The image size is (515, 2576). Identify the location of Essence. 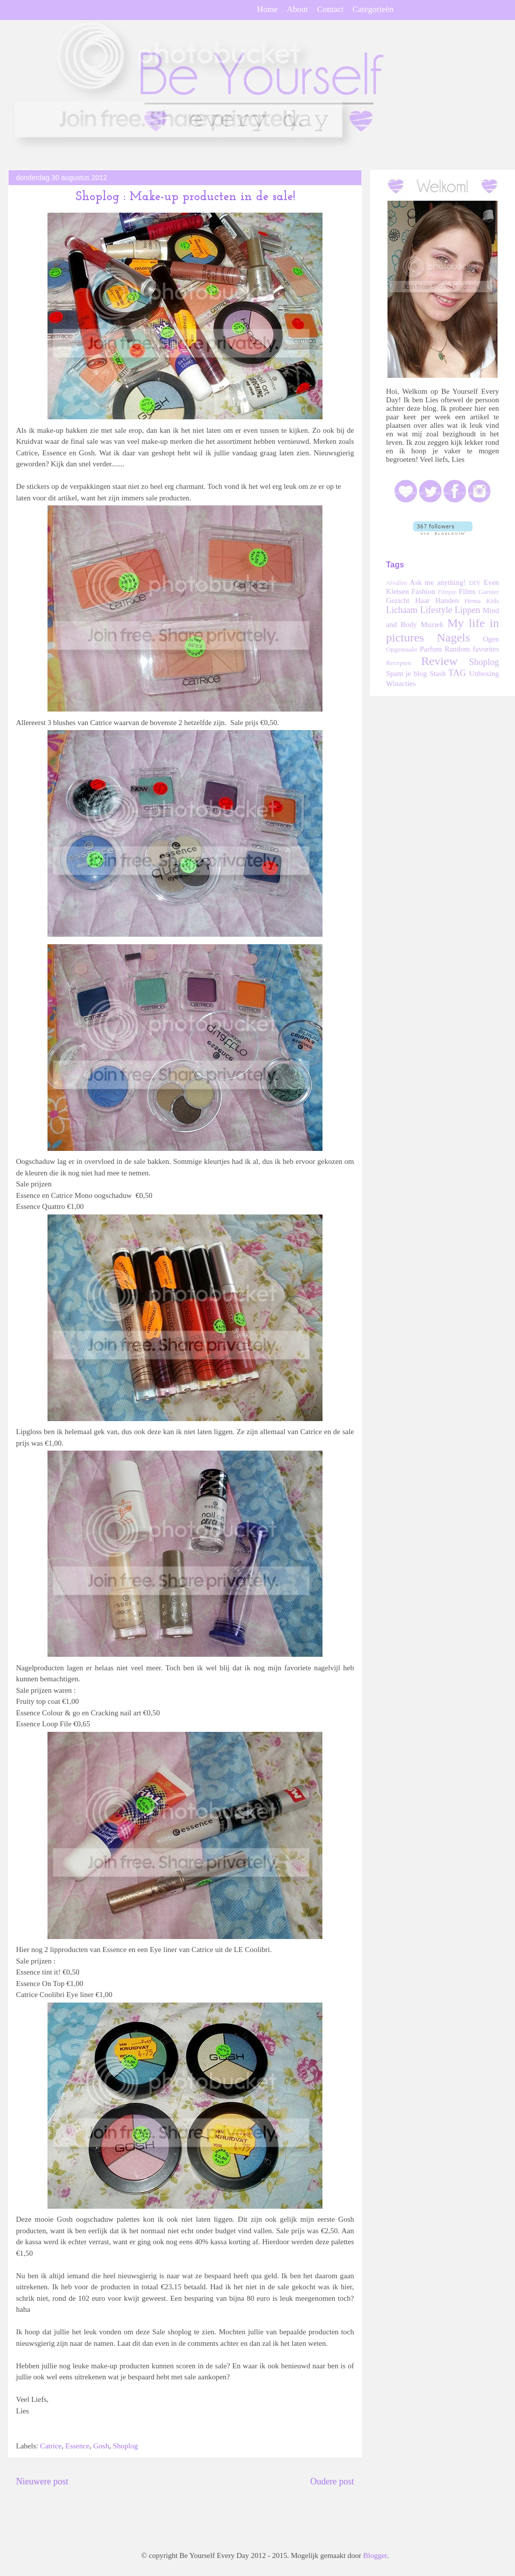
(78, 2446).